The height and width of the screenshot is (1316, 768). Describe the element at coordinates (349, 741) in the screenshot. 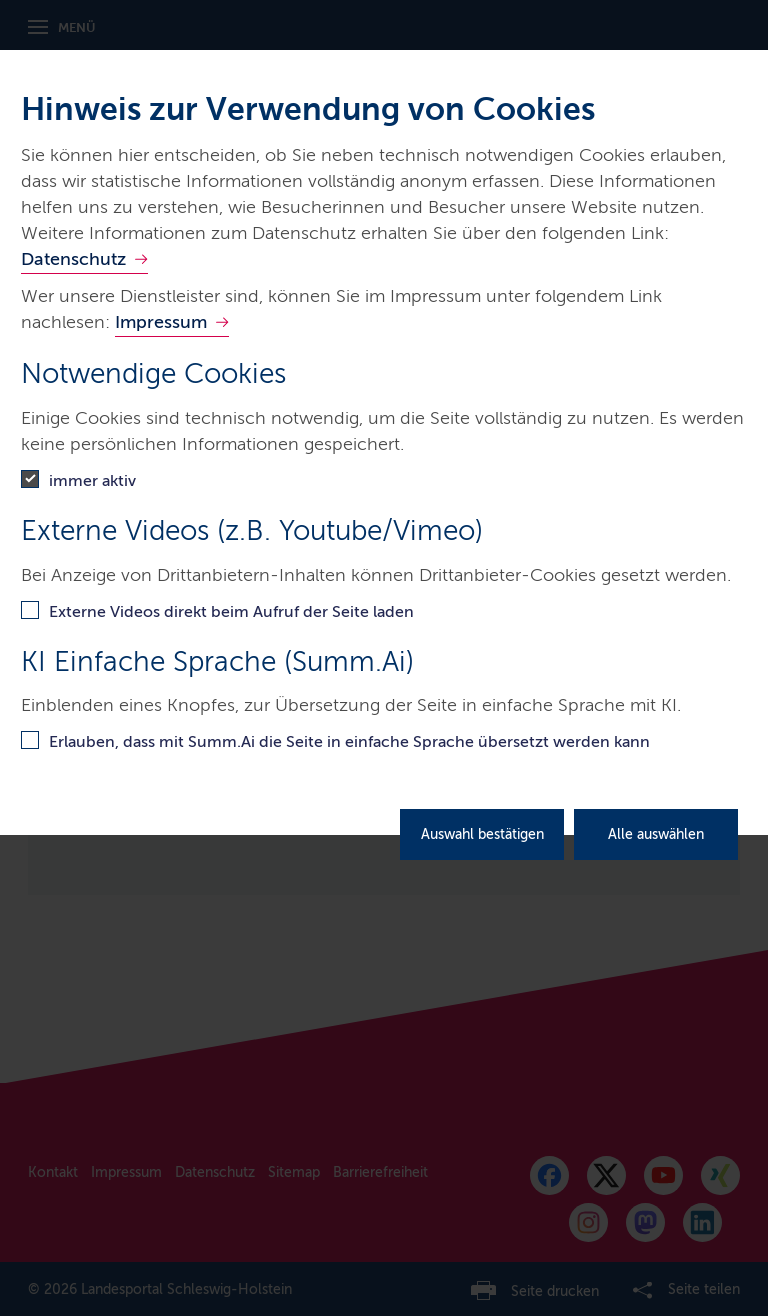

I see `Erlauben, dass mit Summ.Ai die Seite in einfache Sprache übersetzt werden kann` at that location.